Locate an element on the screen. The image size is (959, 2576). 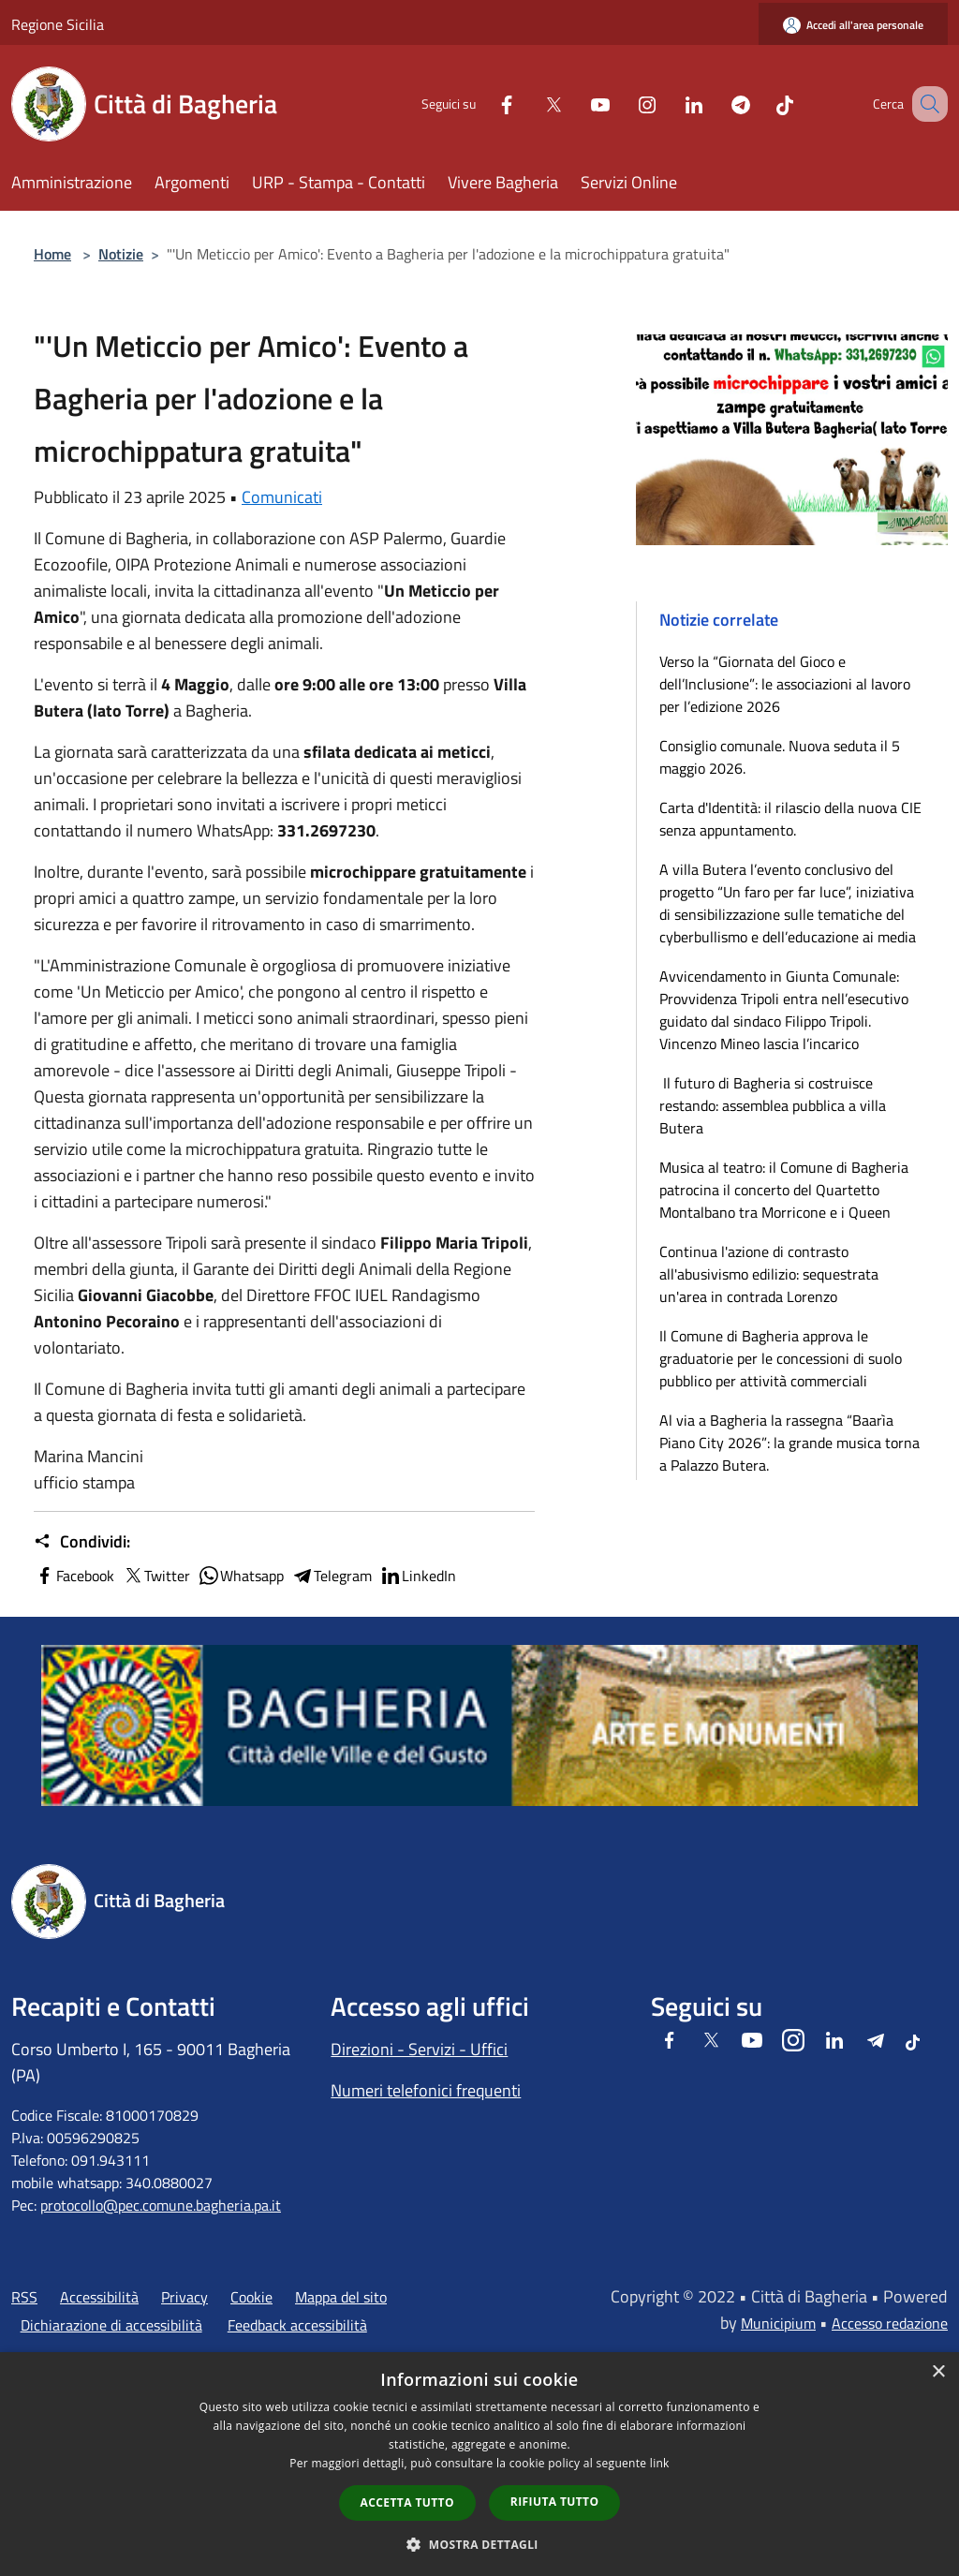
Privacy is located at coordinates (184, 2297).